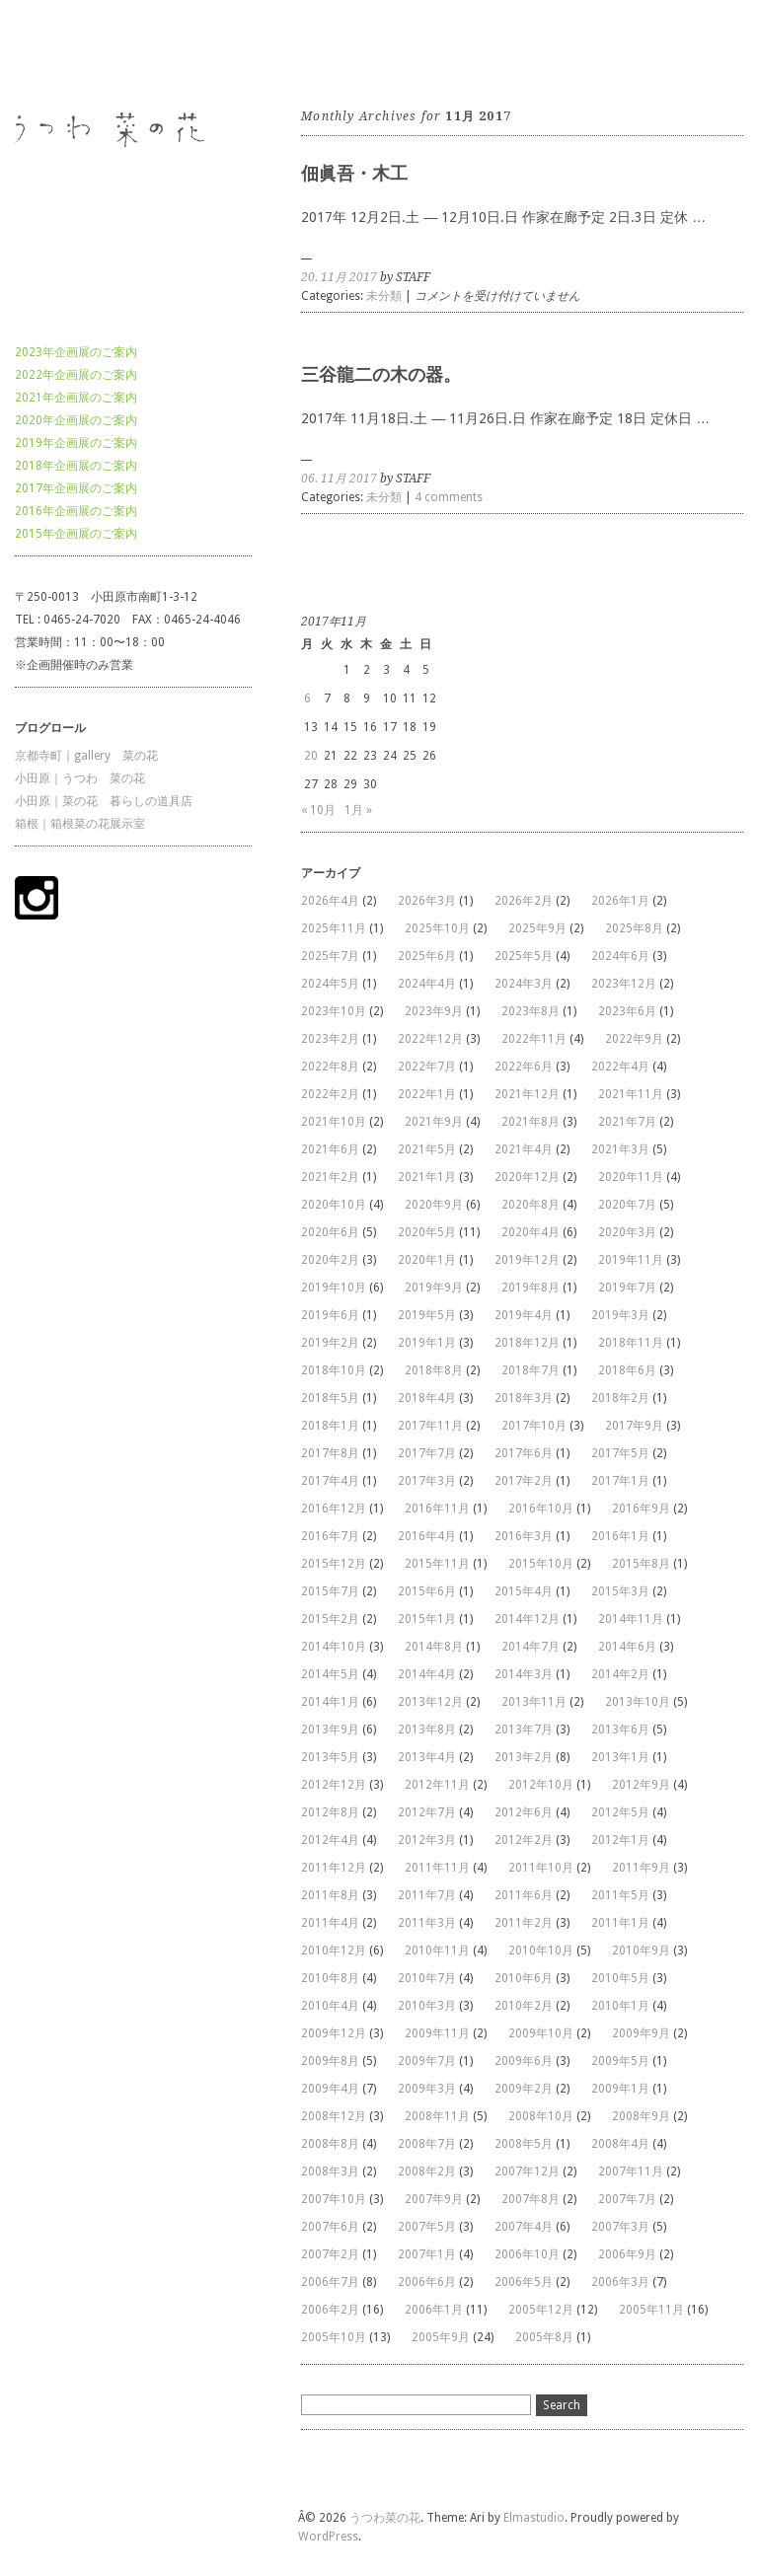 Image resolution: width=758 pixels, height=2576 pixels. Describe the element at coordinates (333, 1785) in the screenshot. I see `2012年12月` at that location.